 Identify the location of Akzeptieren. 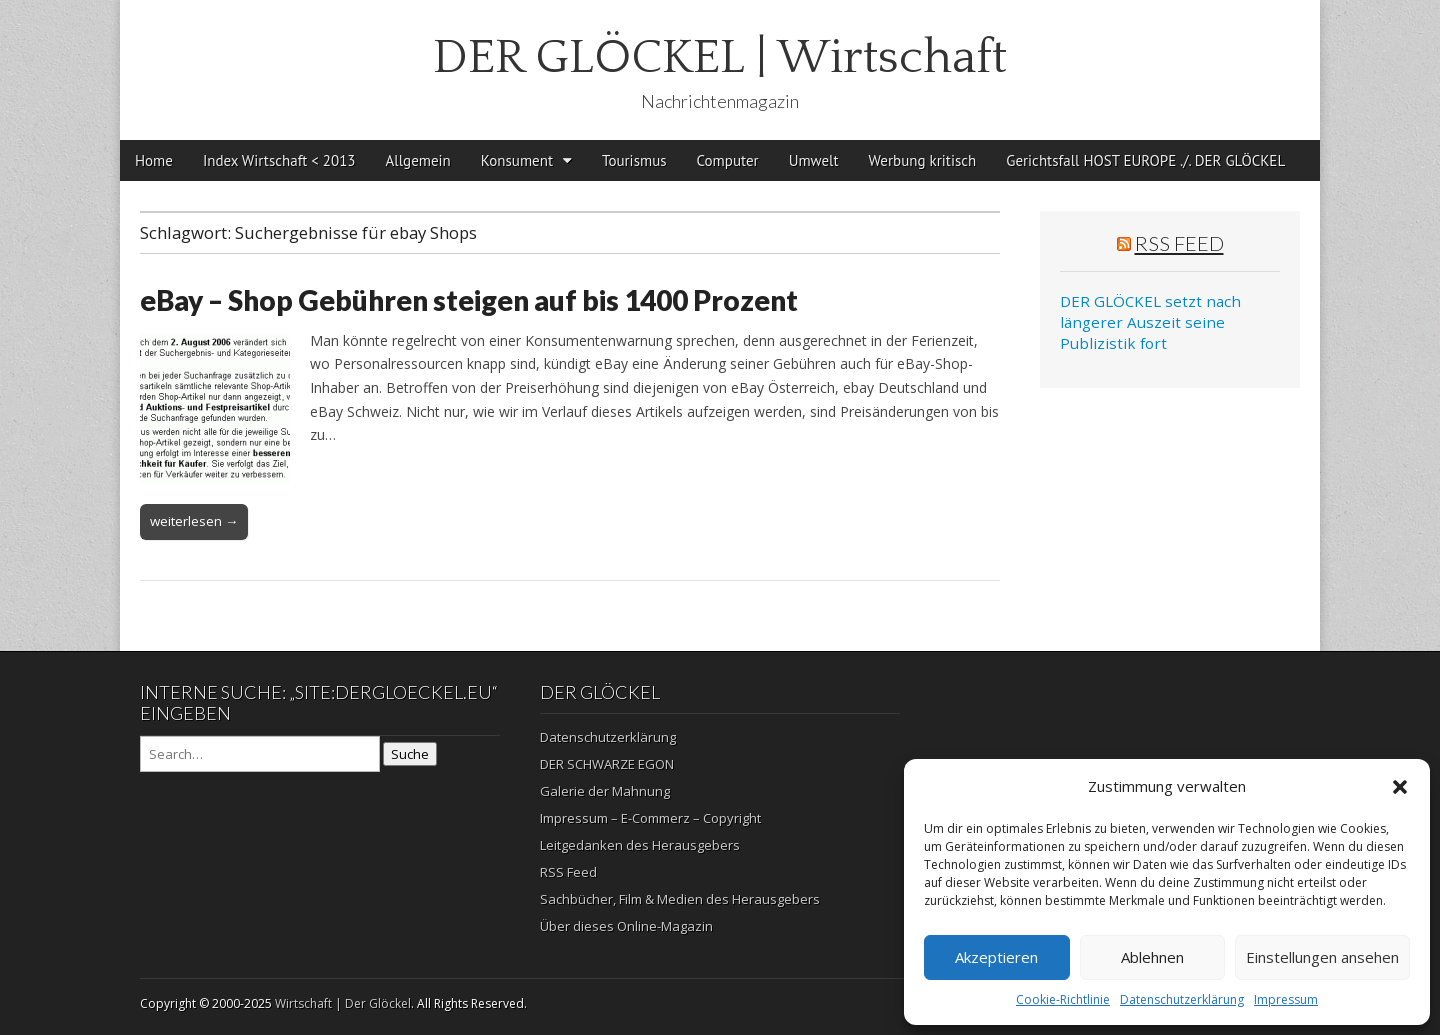
(996, 957).